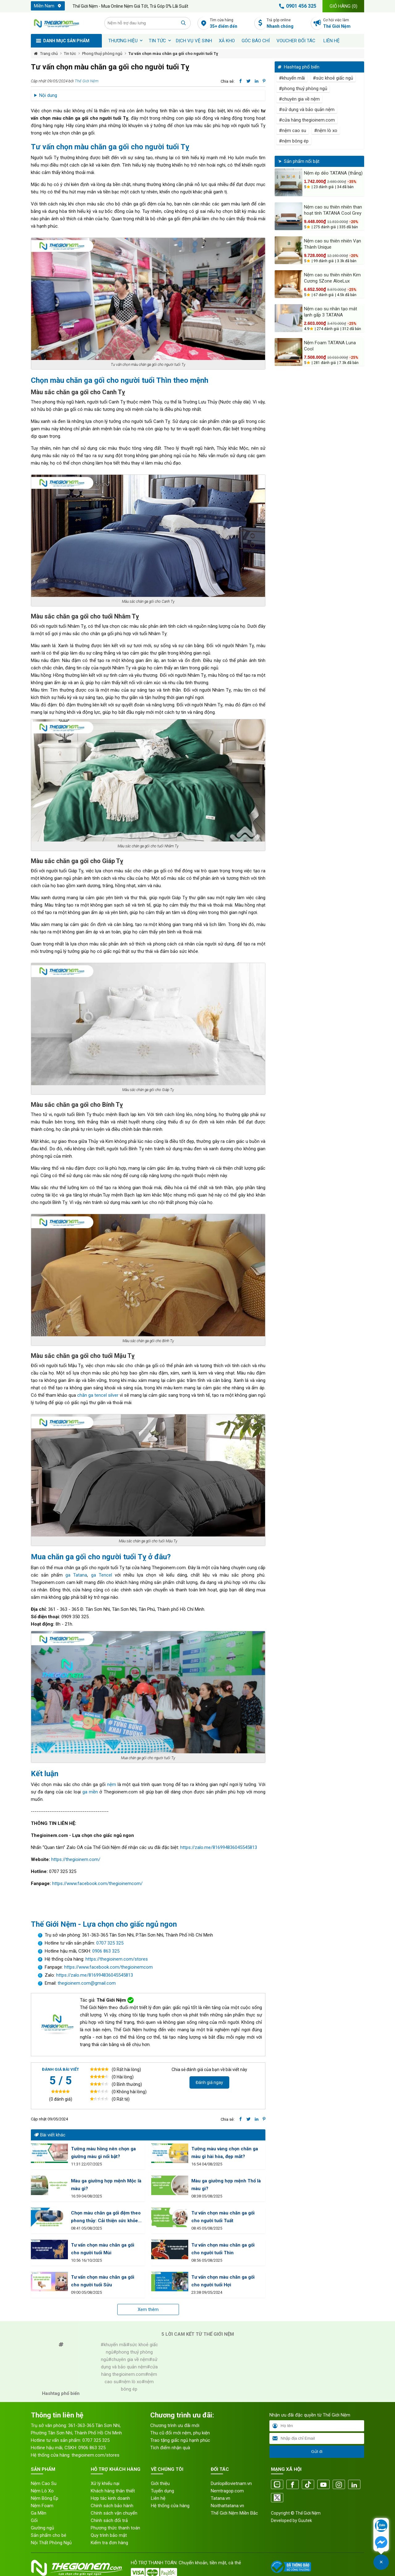 The image size is (395, 2576). Describe the element at coordinates (75, 1859) in the screenshot. I see `https://thegioinem.com/` at that location.